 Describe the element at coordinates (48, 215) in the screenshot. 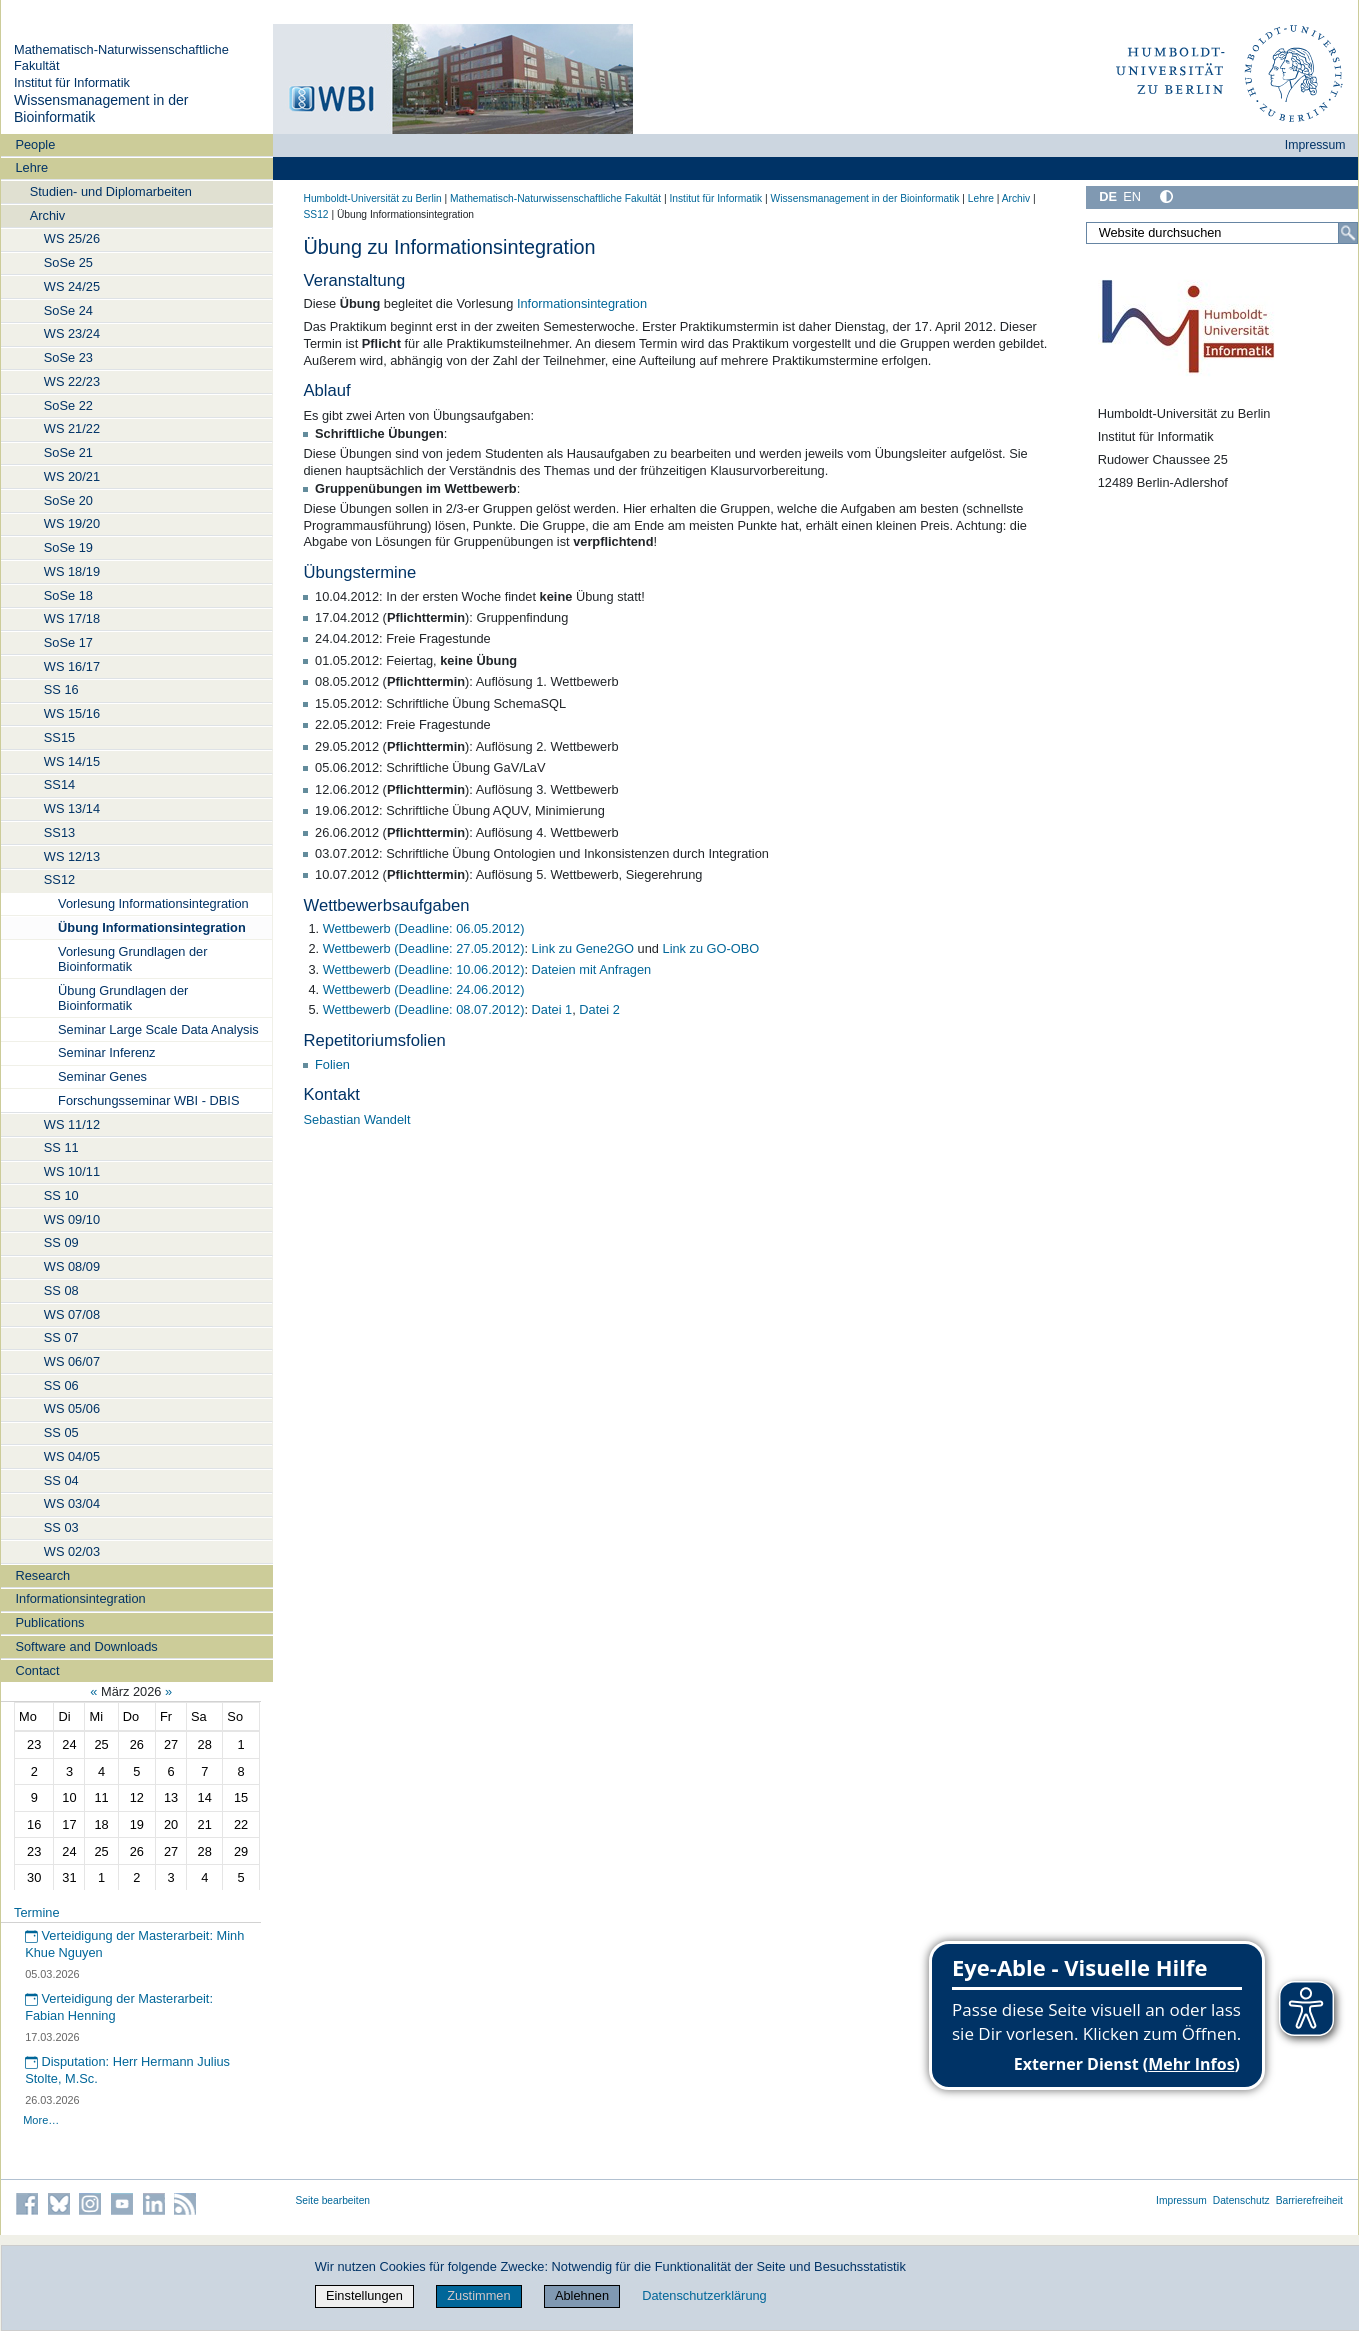

I see `Archiv` at that location.